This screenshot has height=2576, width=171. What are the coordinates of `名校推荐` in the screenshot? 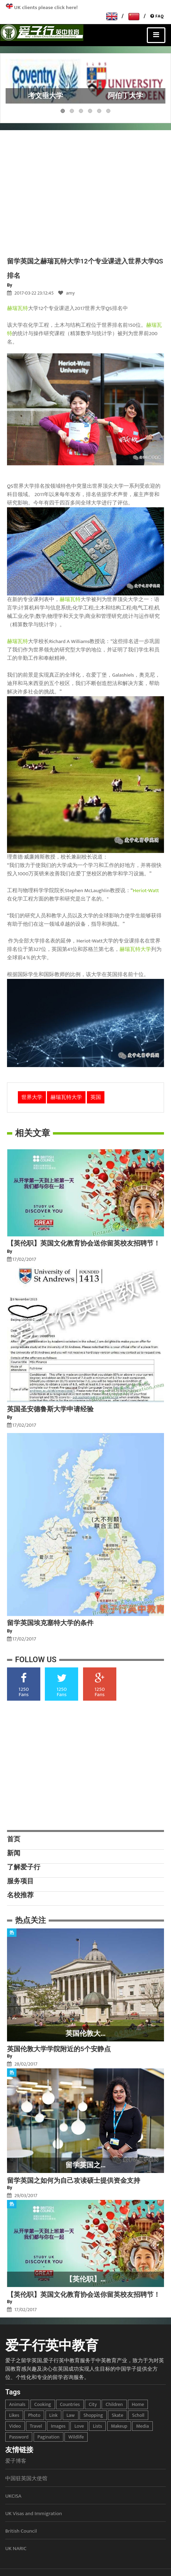 It's located at (20, 1895).